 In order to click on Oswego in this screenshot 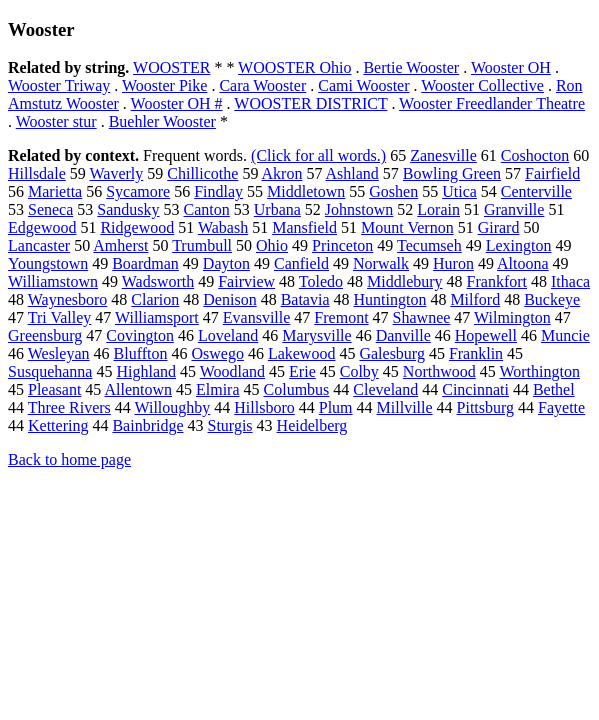, I will do `click(217, 353)`.